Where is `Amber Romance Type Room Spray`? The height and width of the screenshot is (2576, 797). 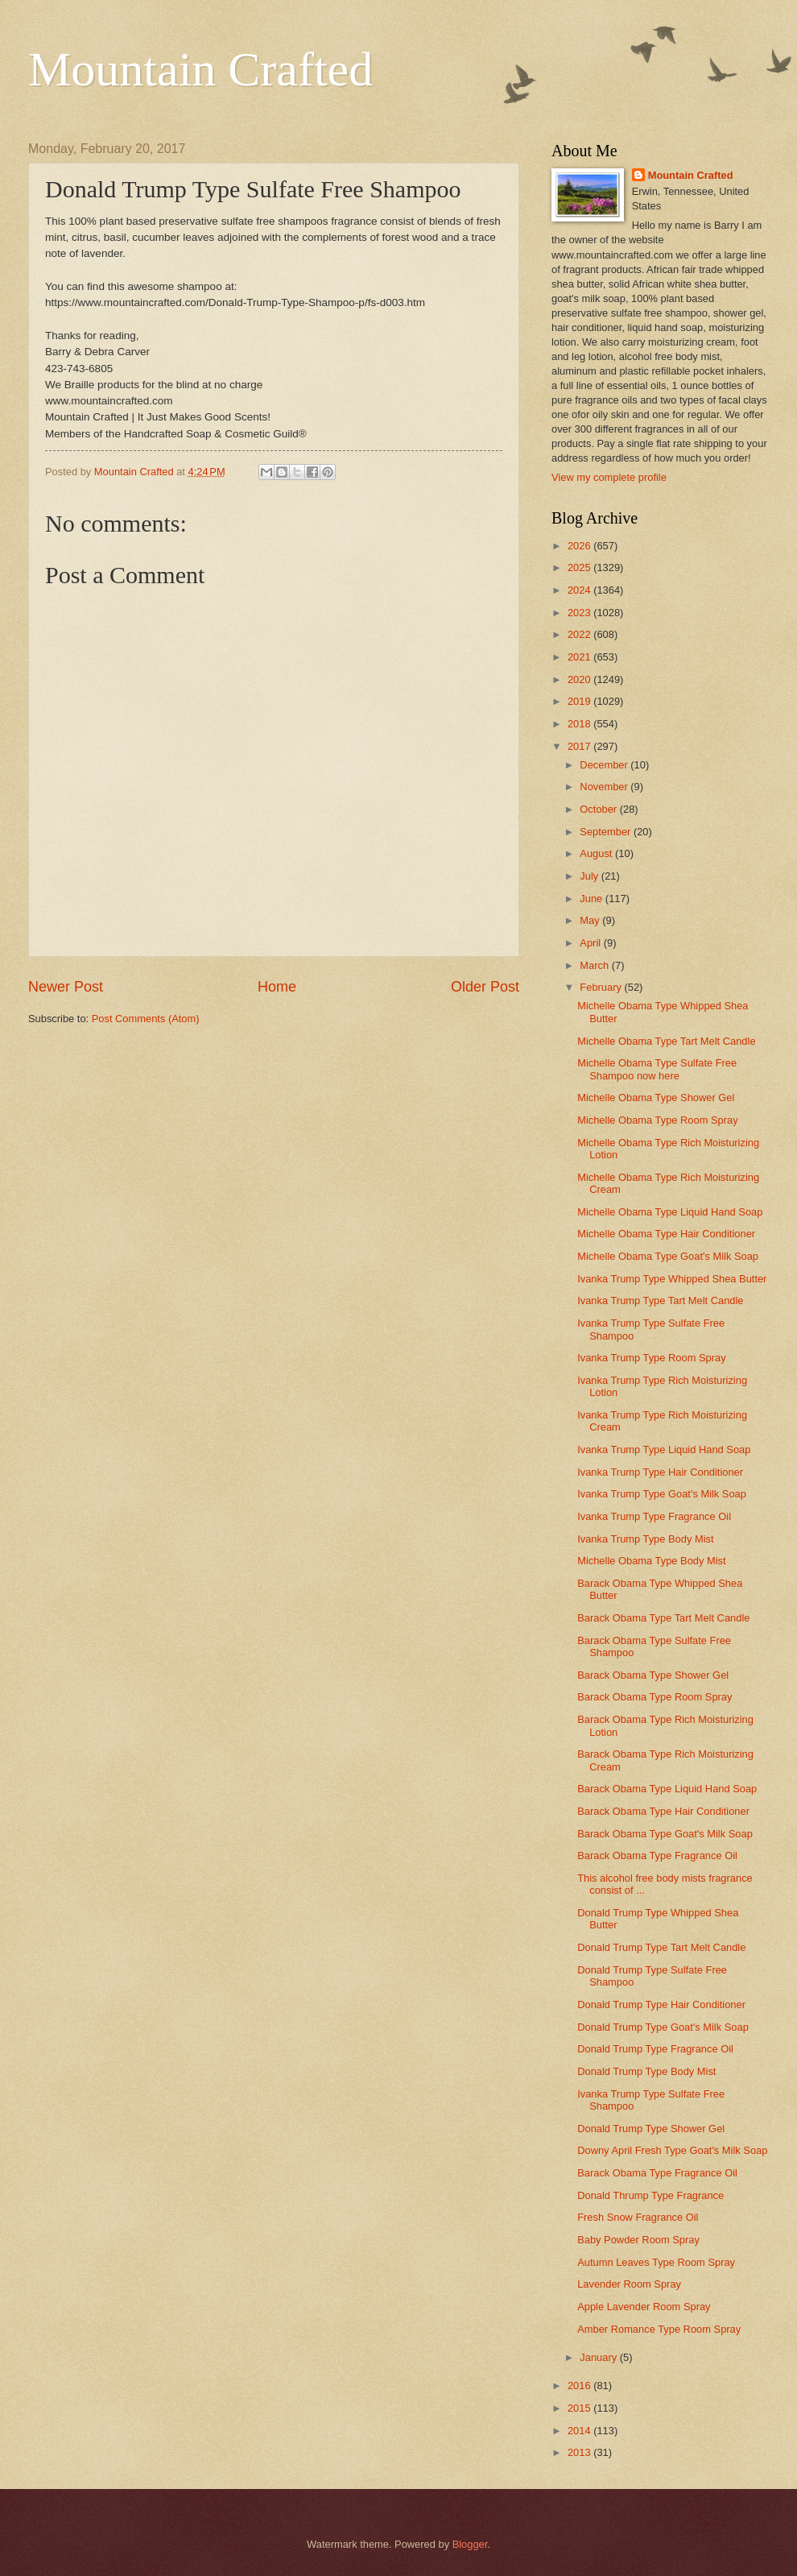 Amber Romance Type Room Spray is located at coordinates (659, 2329).